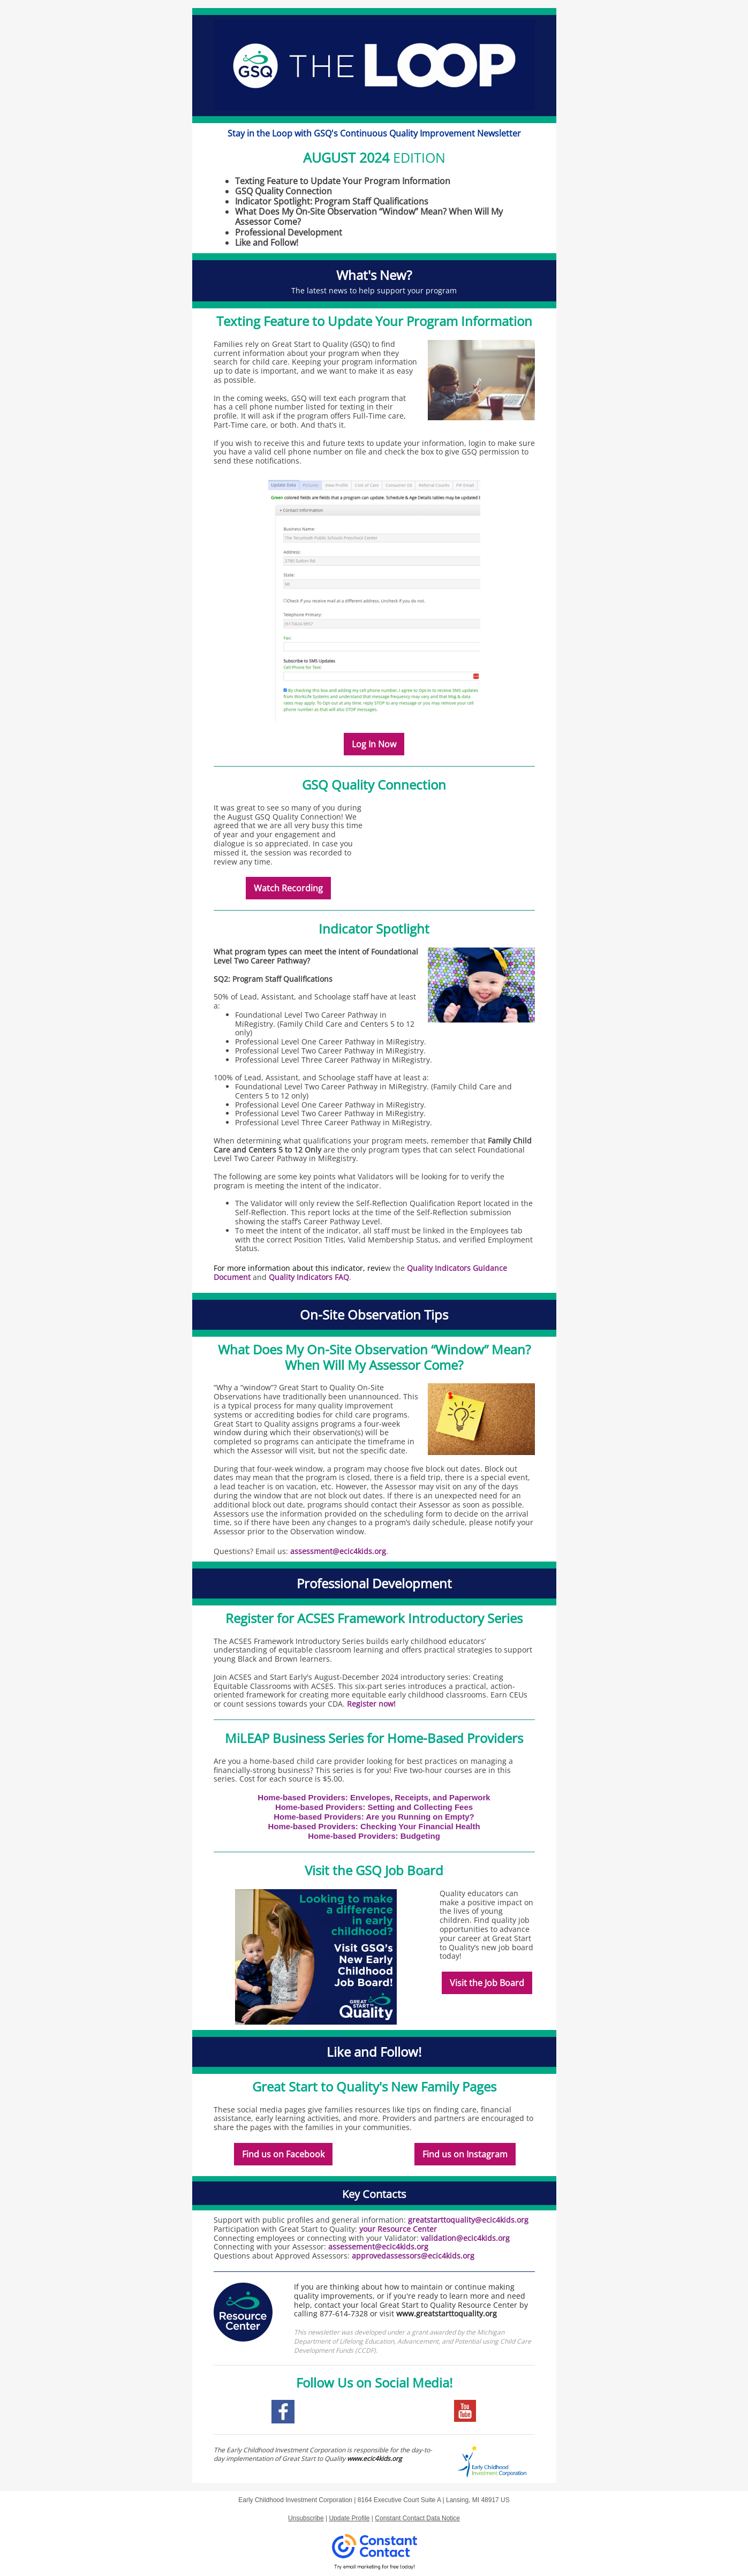 This screenshot has width=748, height=2576. I want to click on www.ecic4kids.org, so click(374, 2458).